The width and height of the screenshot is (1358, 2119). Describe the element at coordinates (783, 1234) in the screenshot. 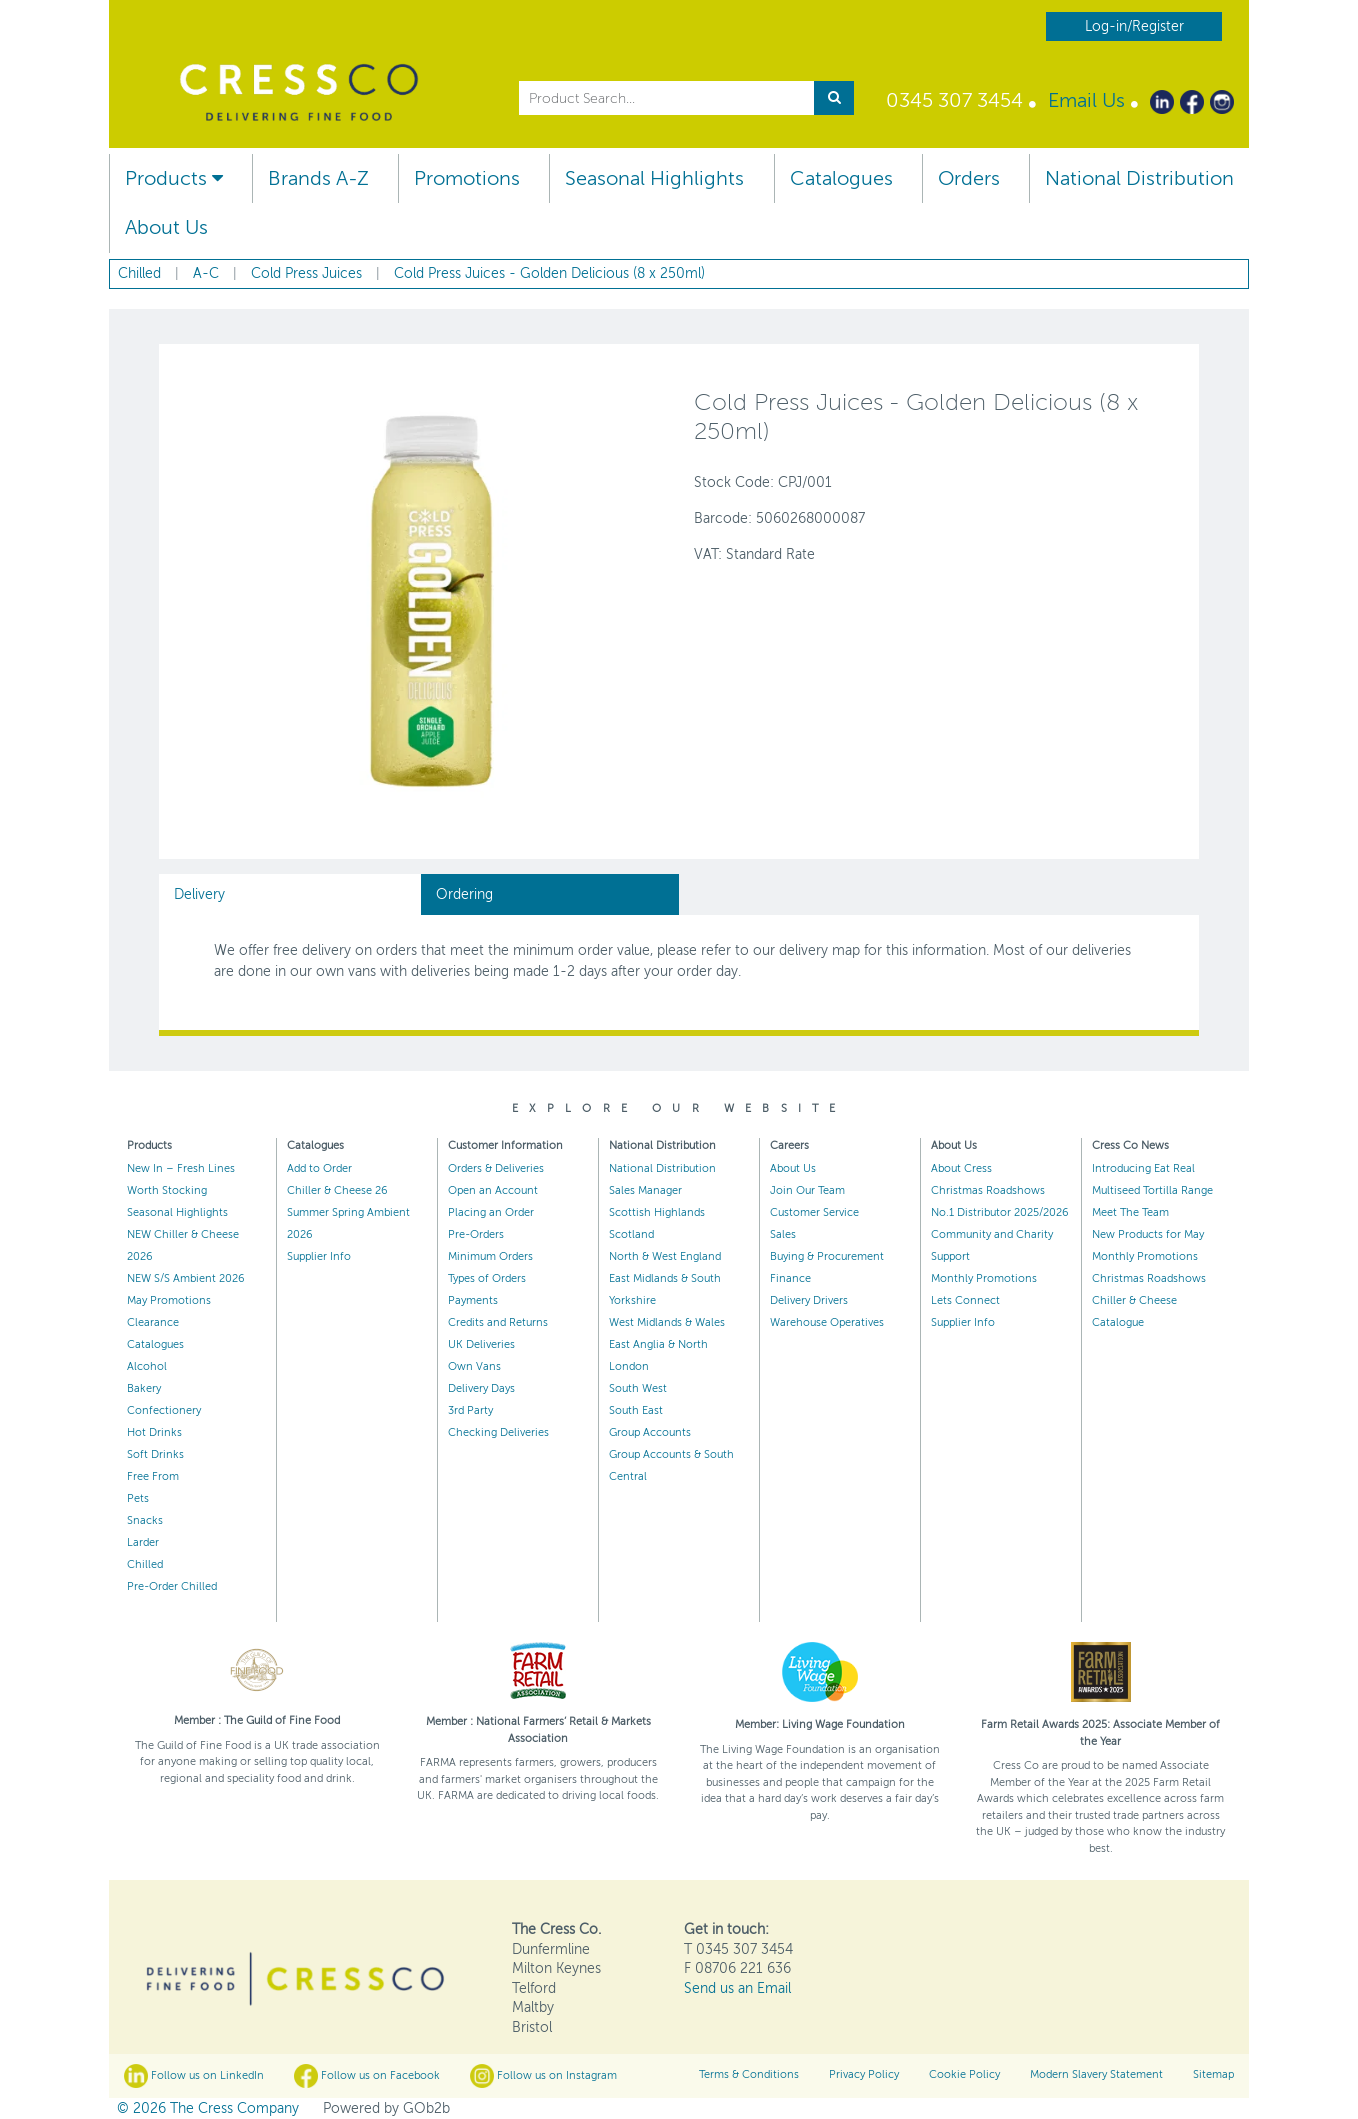

I see `Sales` at that location.